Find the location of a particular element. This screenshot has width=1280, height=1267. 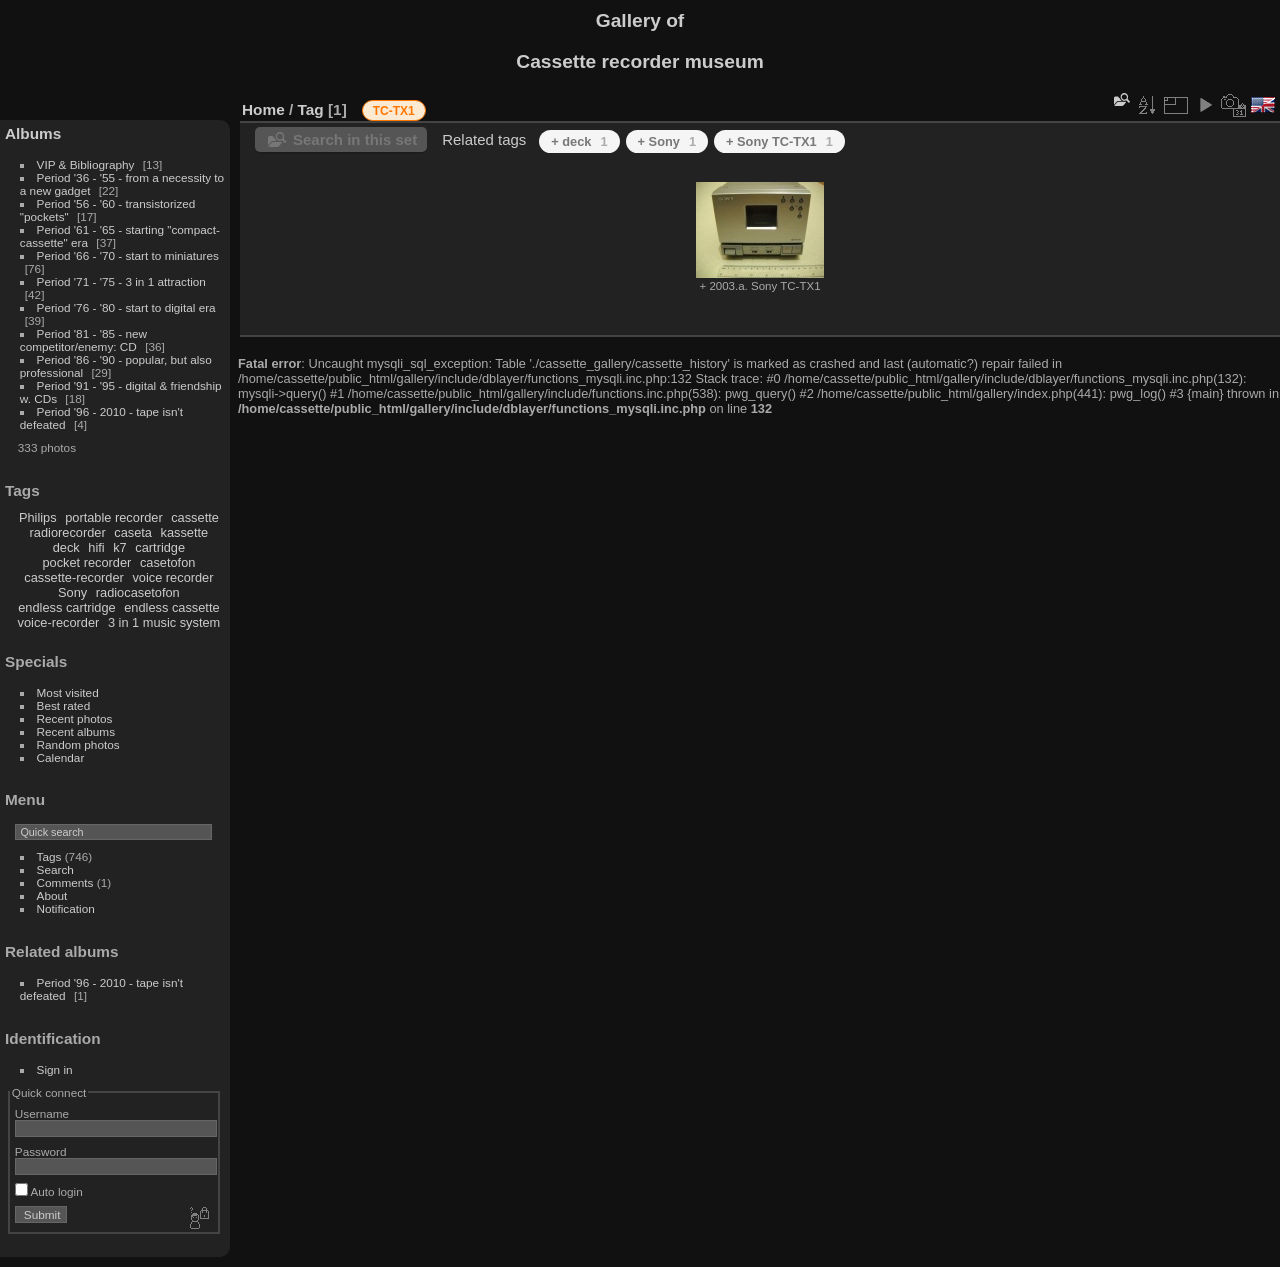

Calendar is located at coordinates (61, 757).